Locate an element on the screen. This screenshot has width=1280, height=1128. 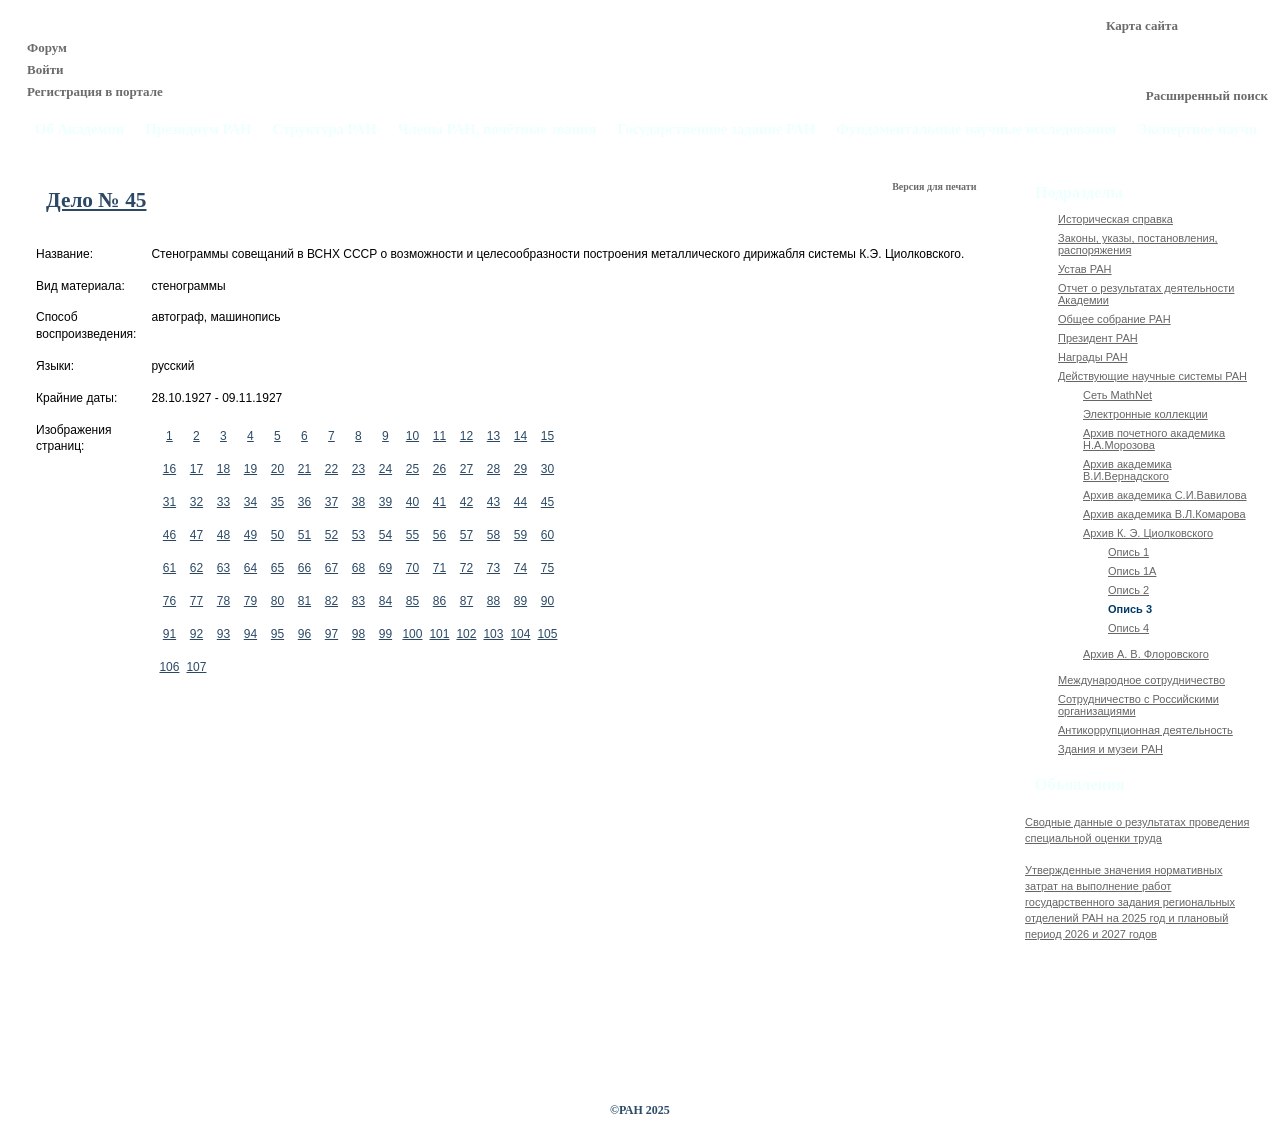
52 is located at coordinates (331, 535).